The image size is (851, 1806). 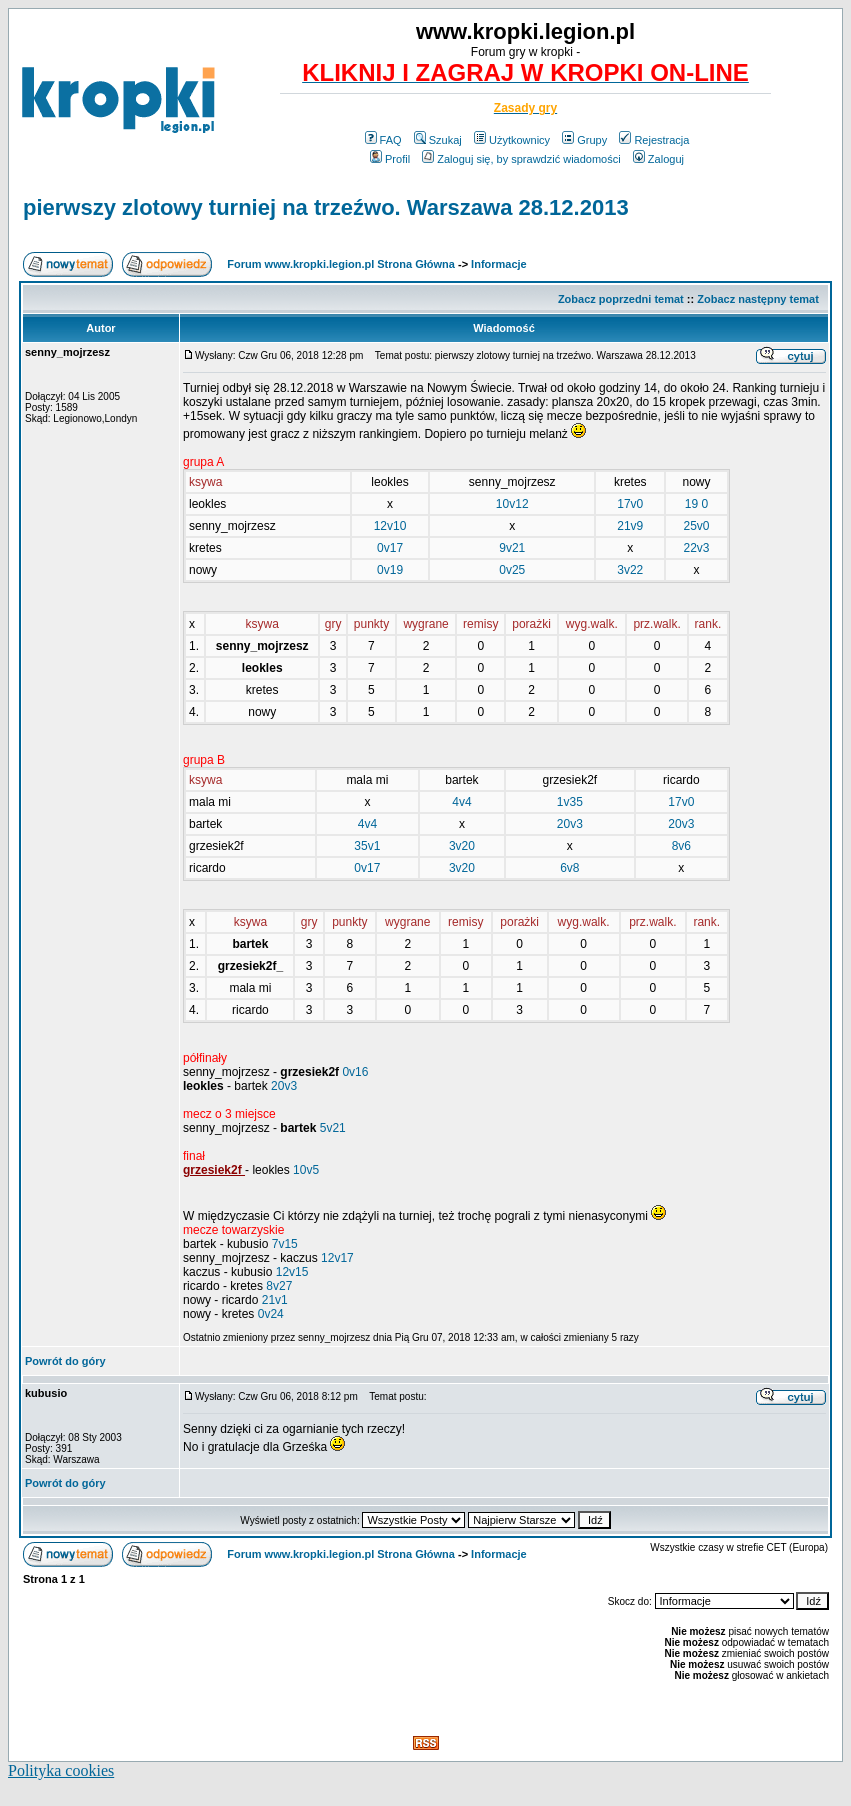 I want to click on 1v35, so click(x=570, y=802).